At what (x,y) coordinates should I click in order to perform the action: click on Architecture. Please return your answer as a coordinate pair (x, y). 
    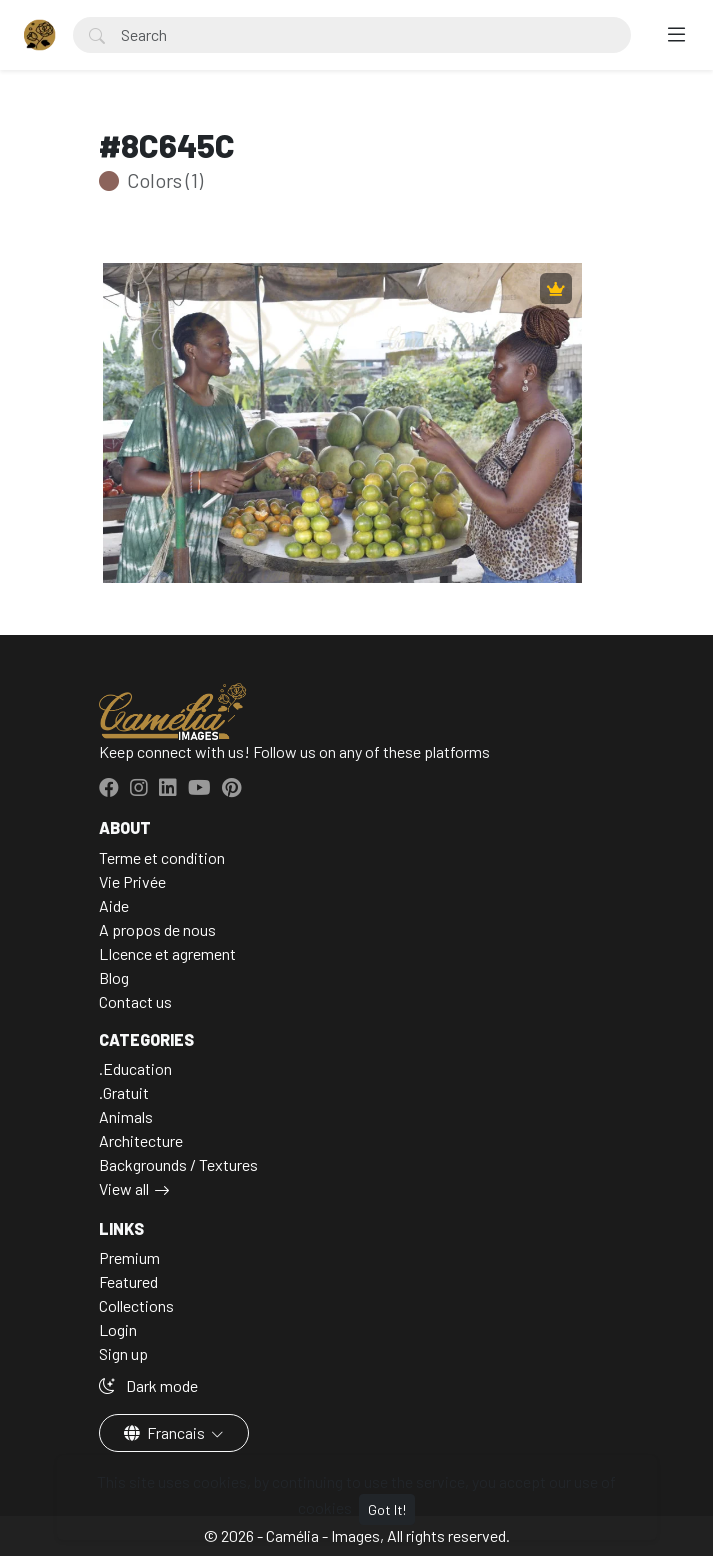
    Looking at the image, I should click on (141, 1140).